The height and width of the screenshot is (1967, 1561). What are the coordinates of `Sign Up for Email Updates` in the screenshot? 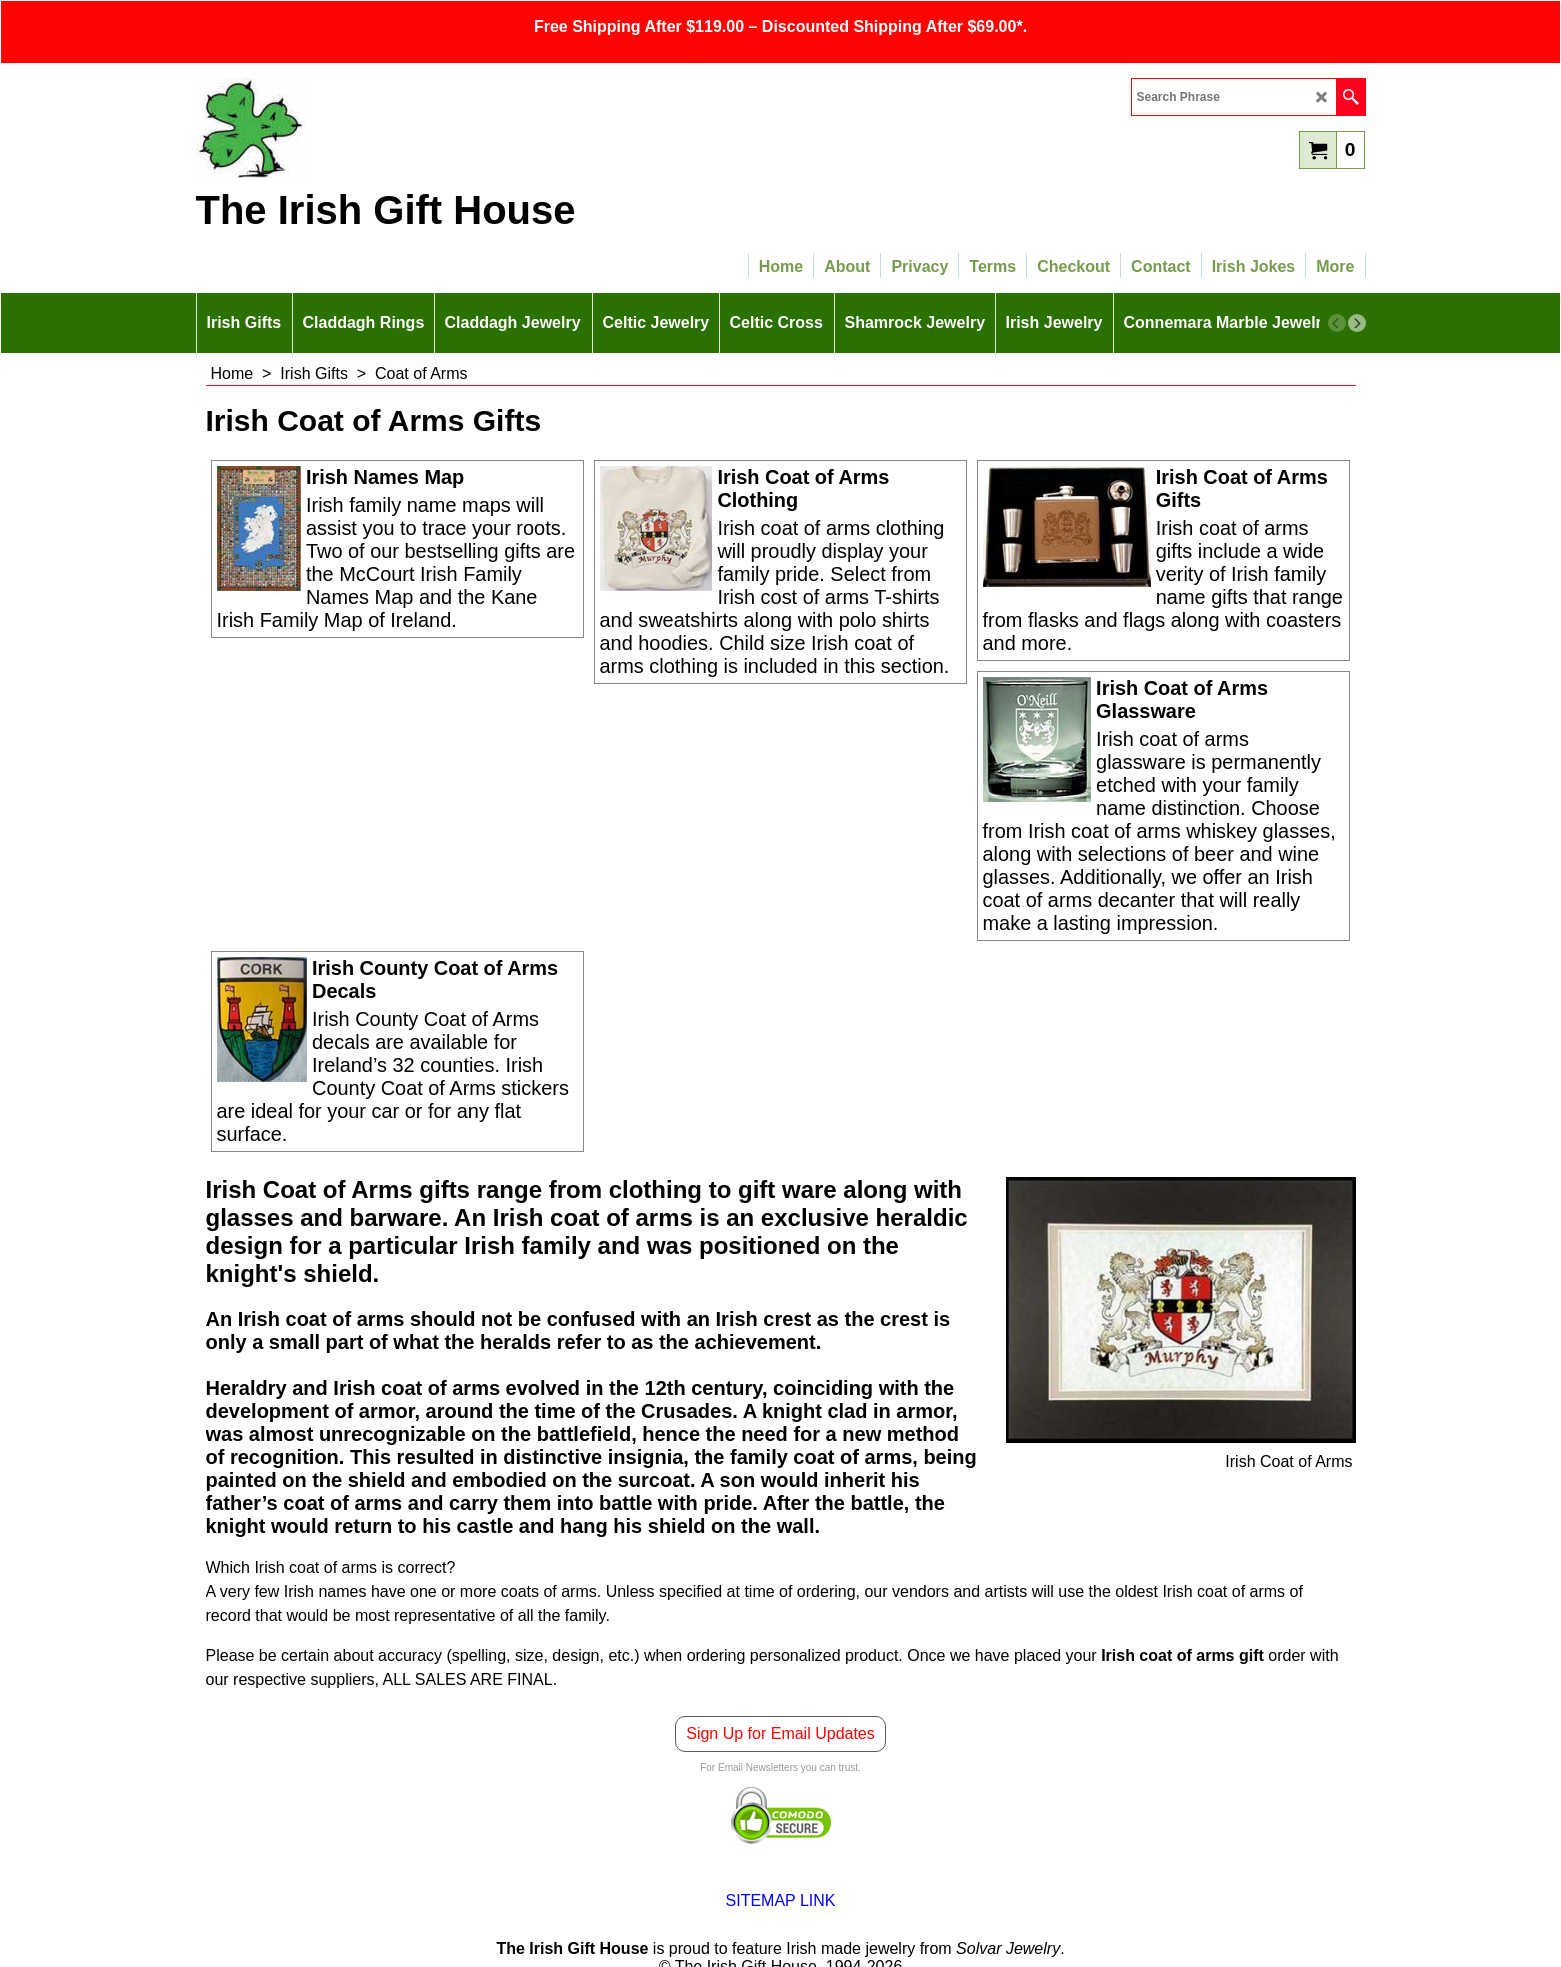 It's located at (780, 1733).